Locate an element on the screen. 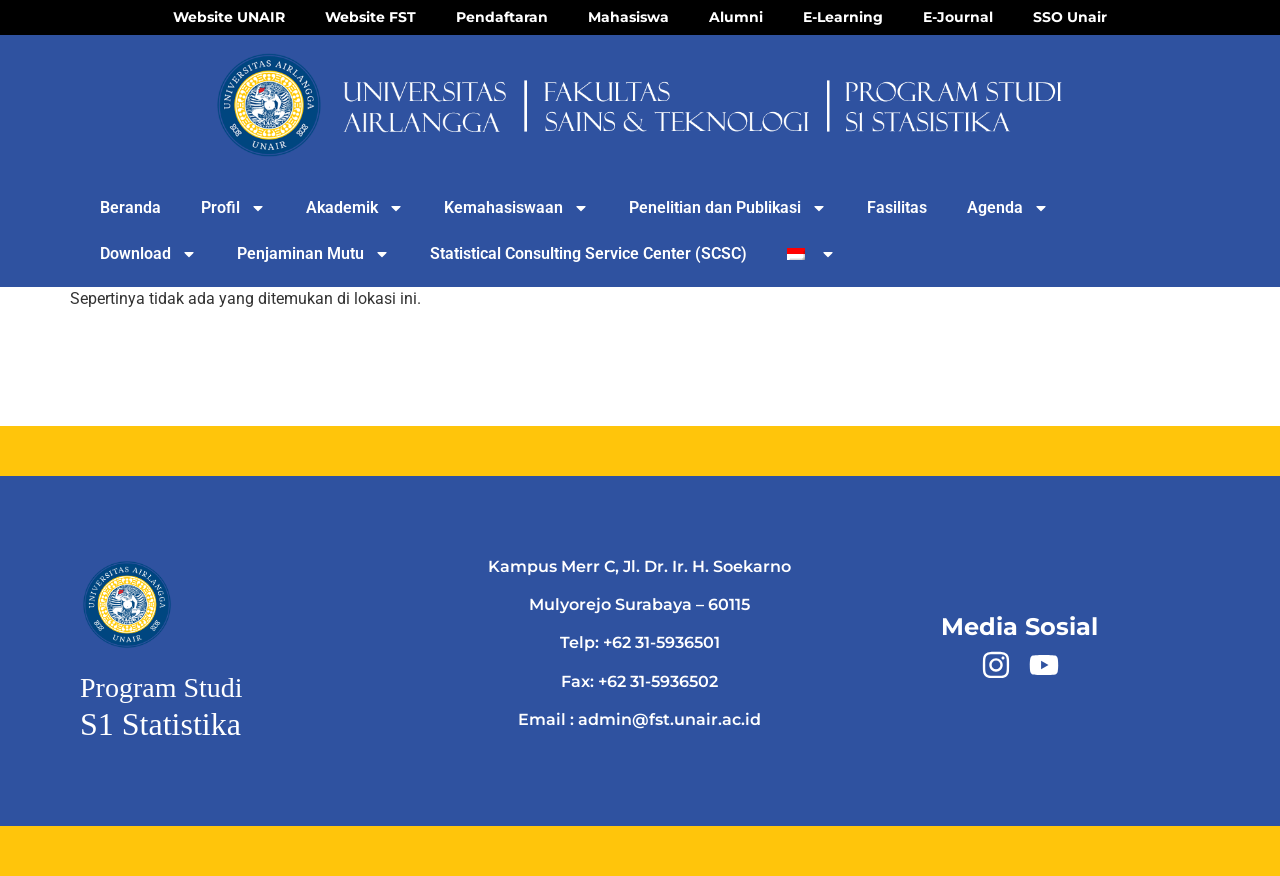 The width and height of the screenshot is (1280, 876). Beranda is located at coordinates (130, 207).